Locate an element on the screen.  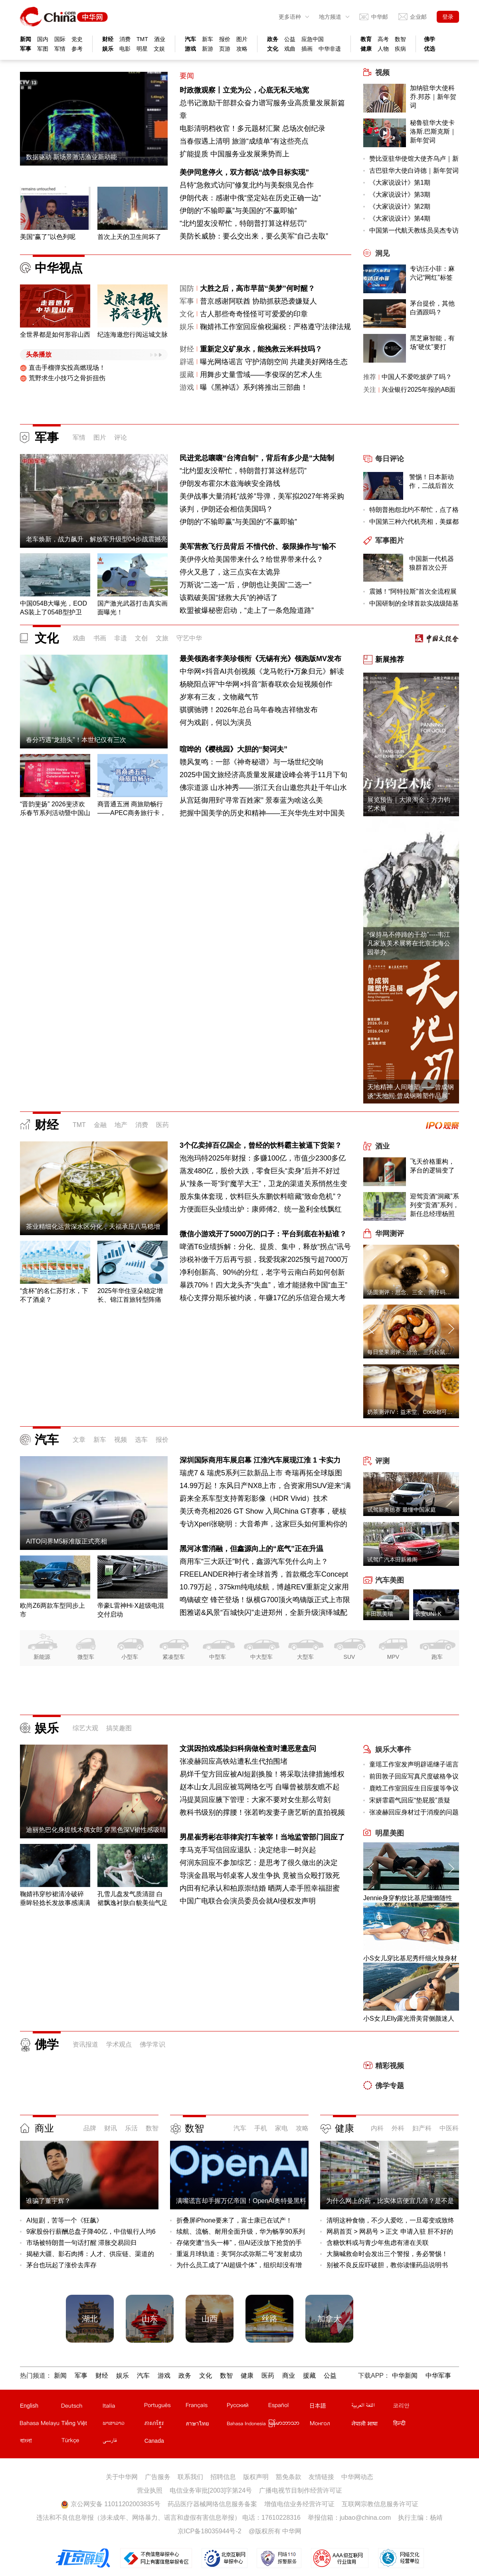
啤酒T6业绩拆解：分化、提质、集中，释放“拐点”讯号 is located at coordinates (265, 1247).